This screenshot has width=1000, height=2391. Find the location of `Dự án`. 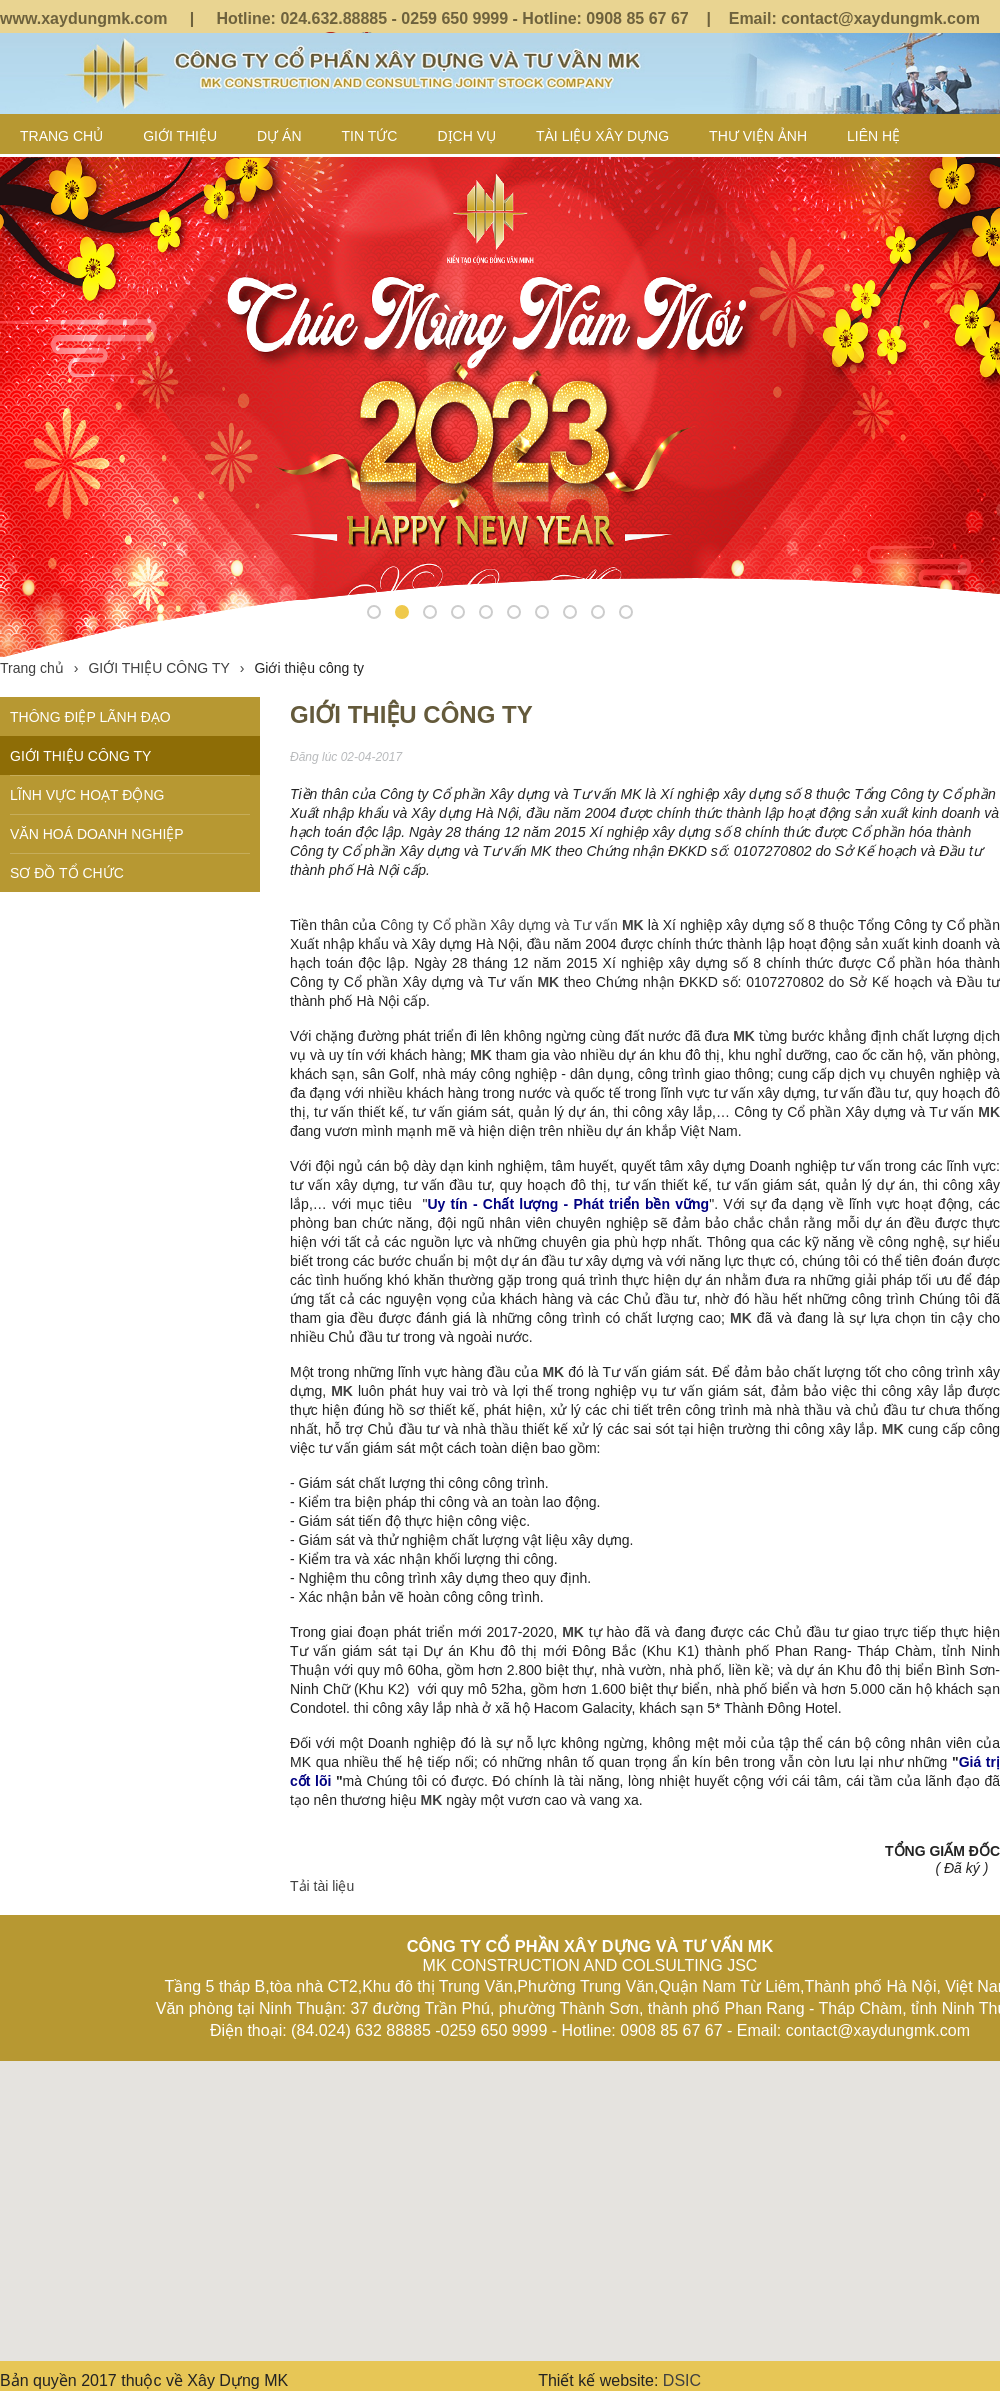

Dự án is located at coordinates (279, 136).